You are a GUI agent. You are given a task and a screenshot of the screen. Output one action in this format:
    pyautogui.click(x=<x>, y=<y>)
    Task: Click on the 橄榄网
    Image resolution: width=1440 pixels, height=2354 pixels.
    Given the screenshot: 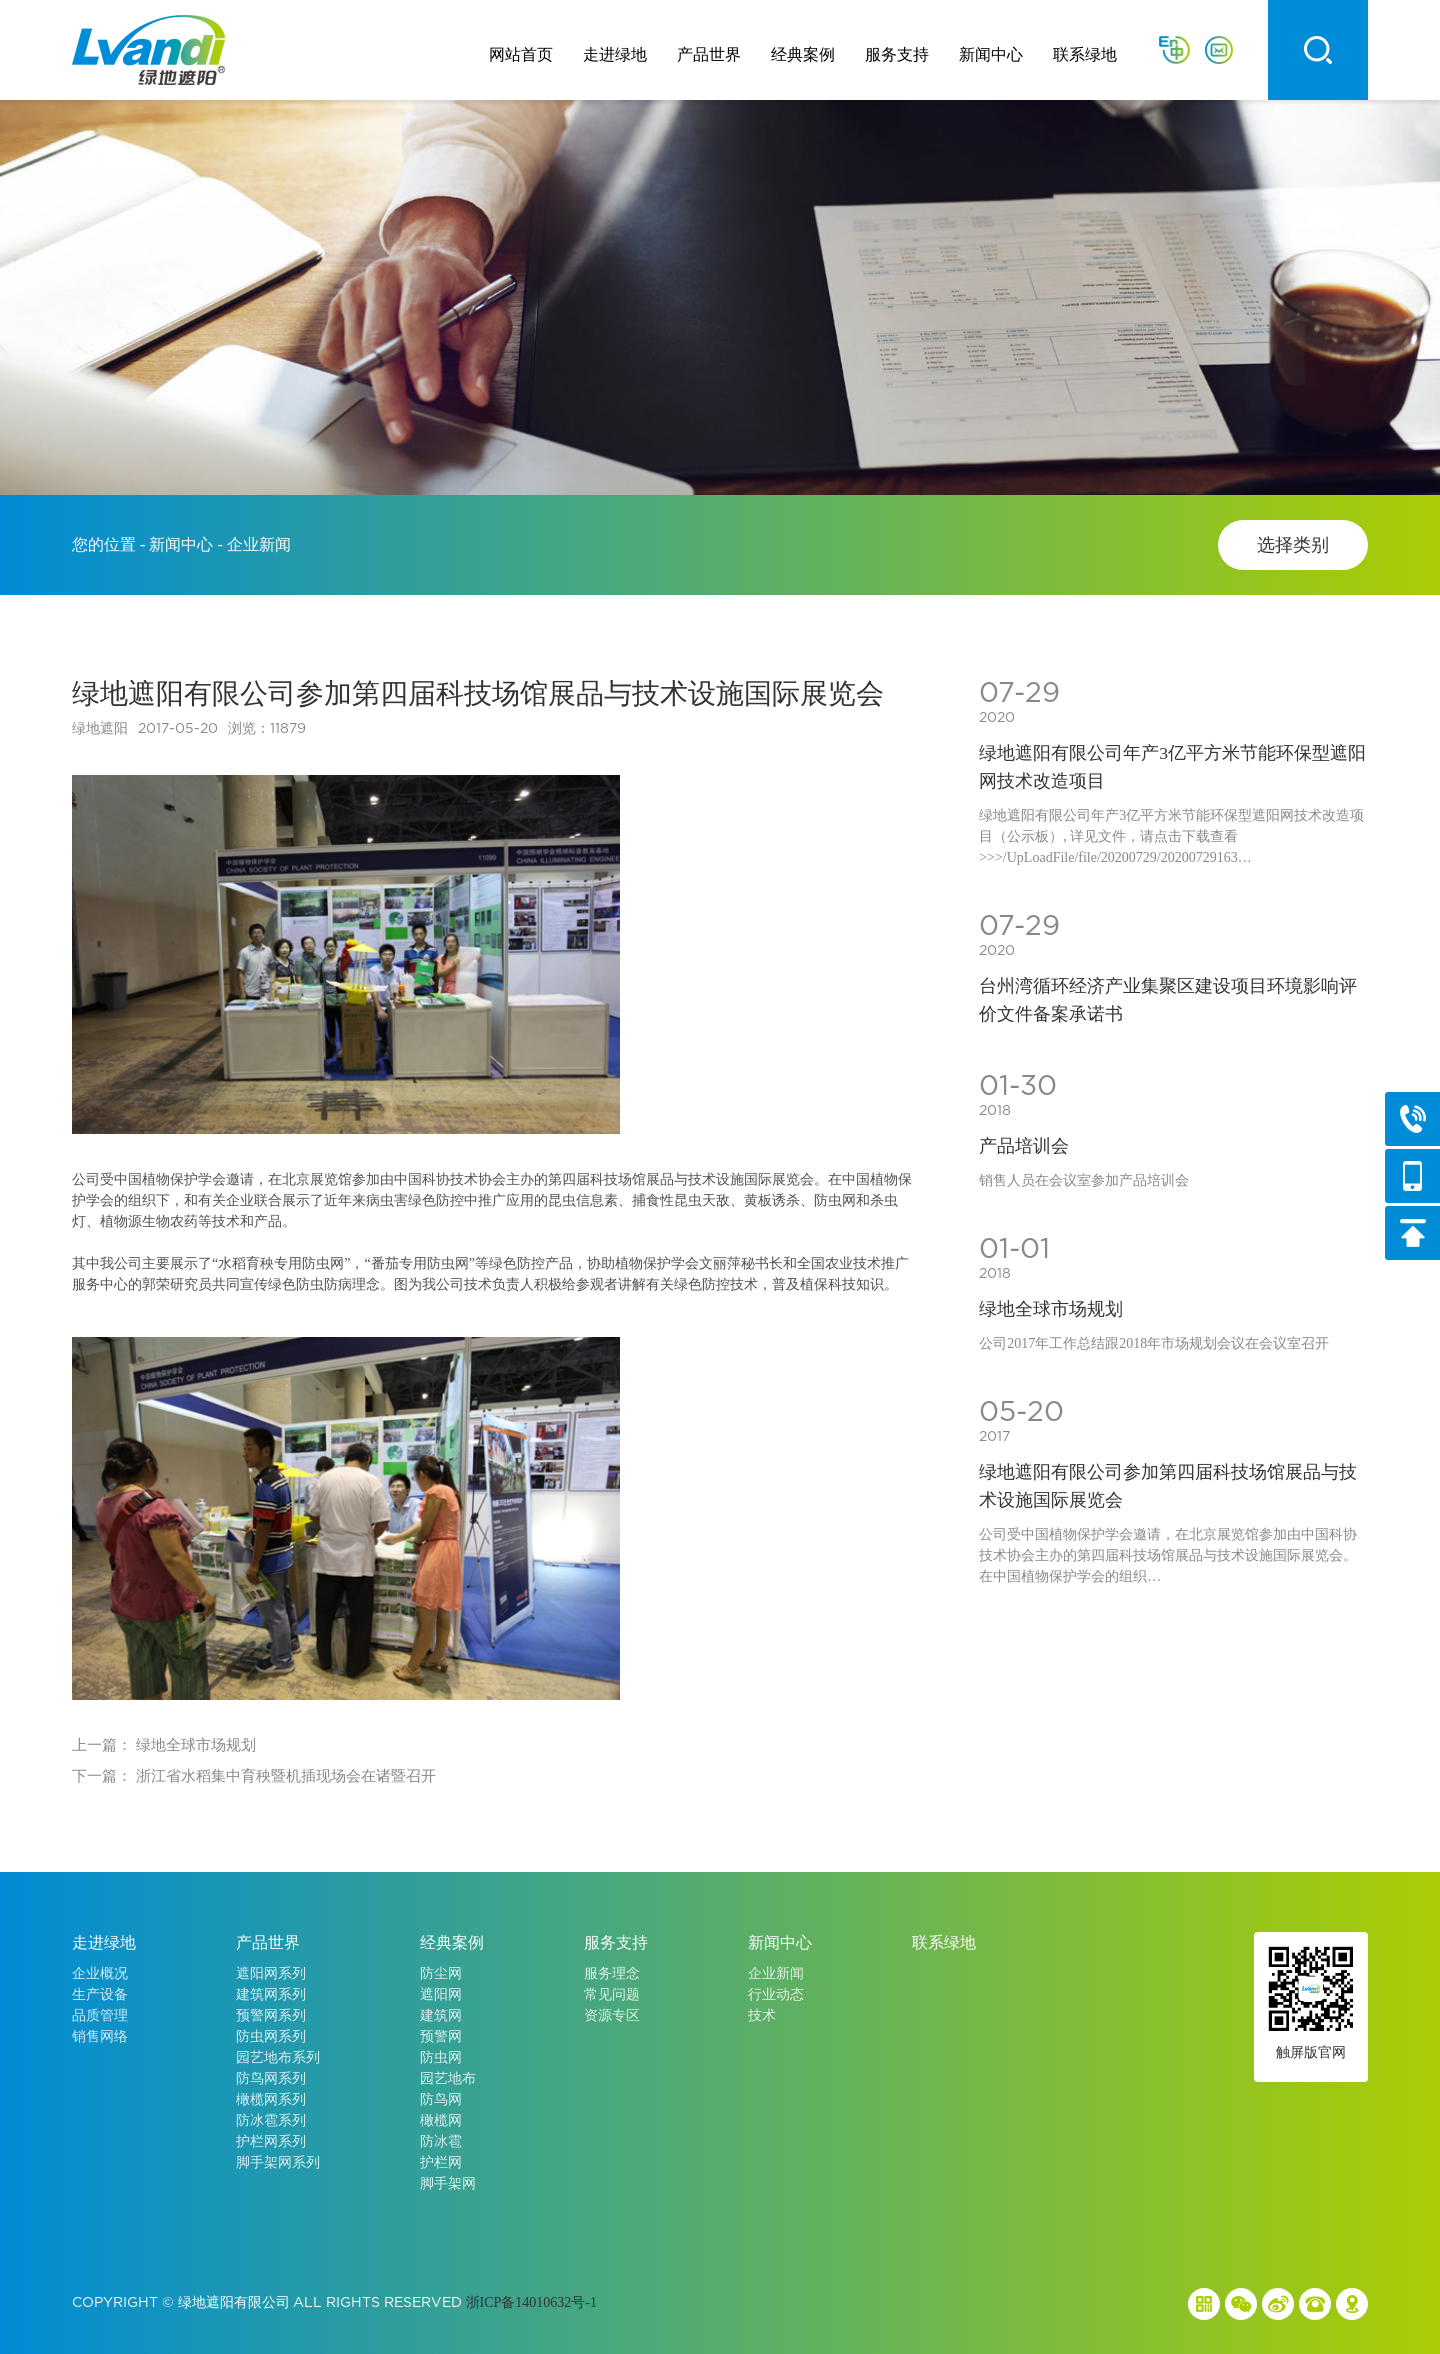 What is the action you would take?
    pyautogui.click(x=441, y=2120)
    